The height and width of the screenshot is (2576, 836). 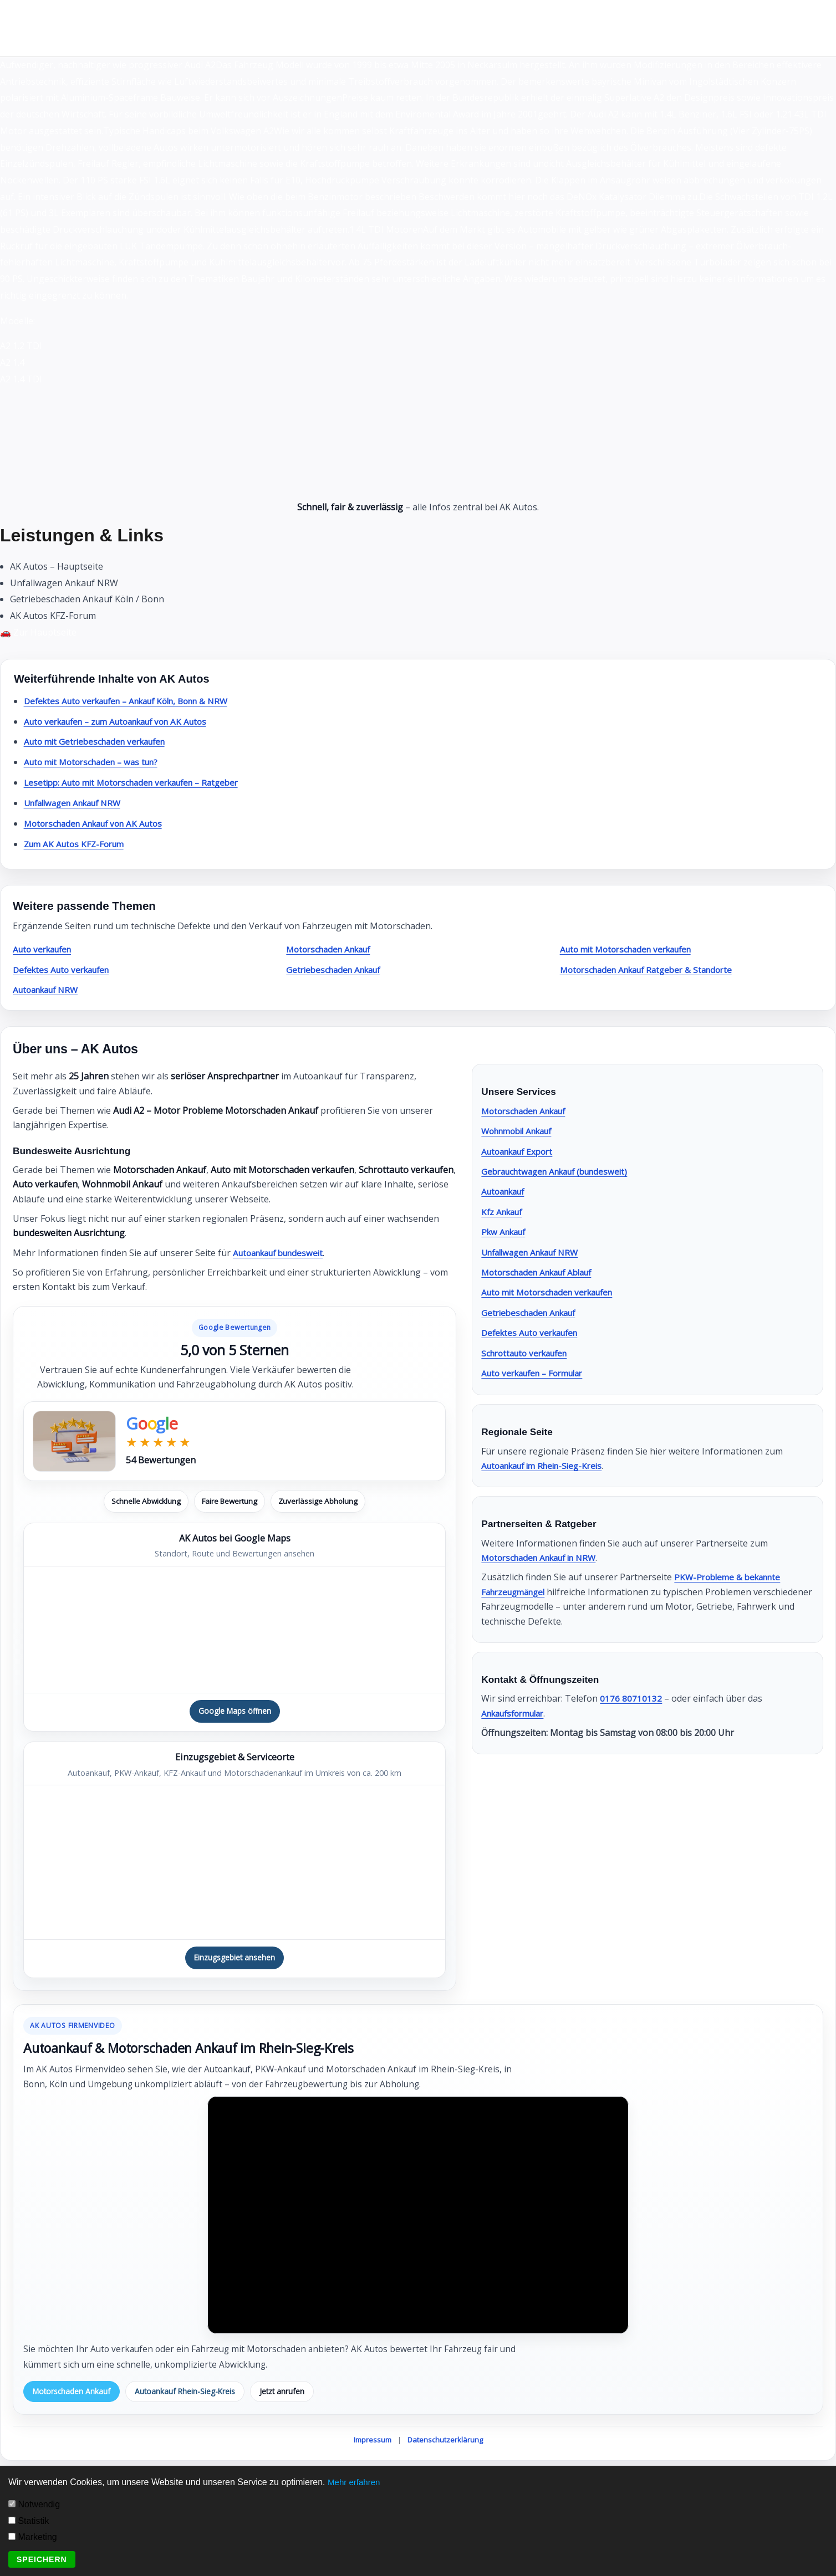 What do you see at coordinates (65, 970) in the screenshot?
I see `Defektes Auto verkaufen` at bounding box center [65, 970].